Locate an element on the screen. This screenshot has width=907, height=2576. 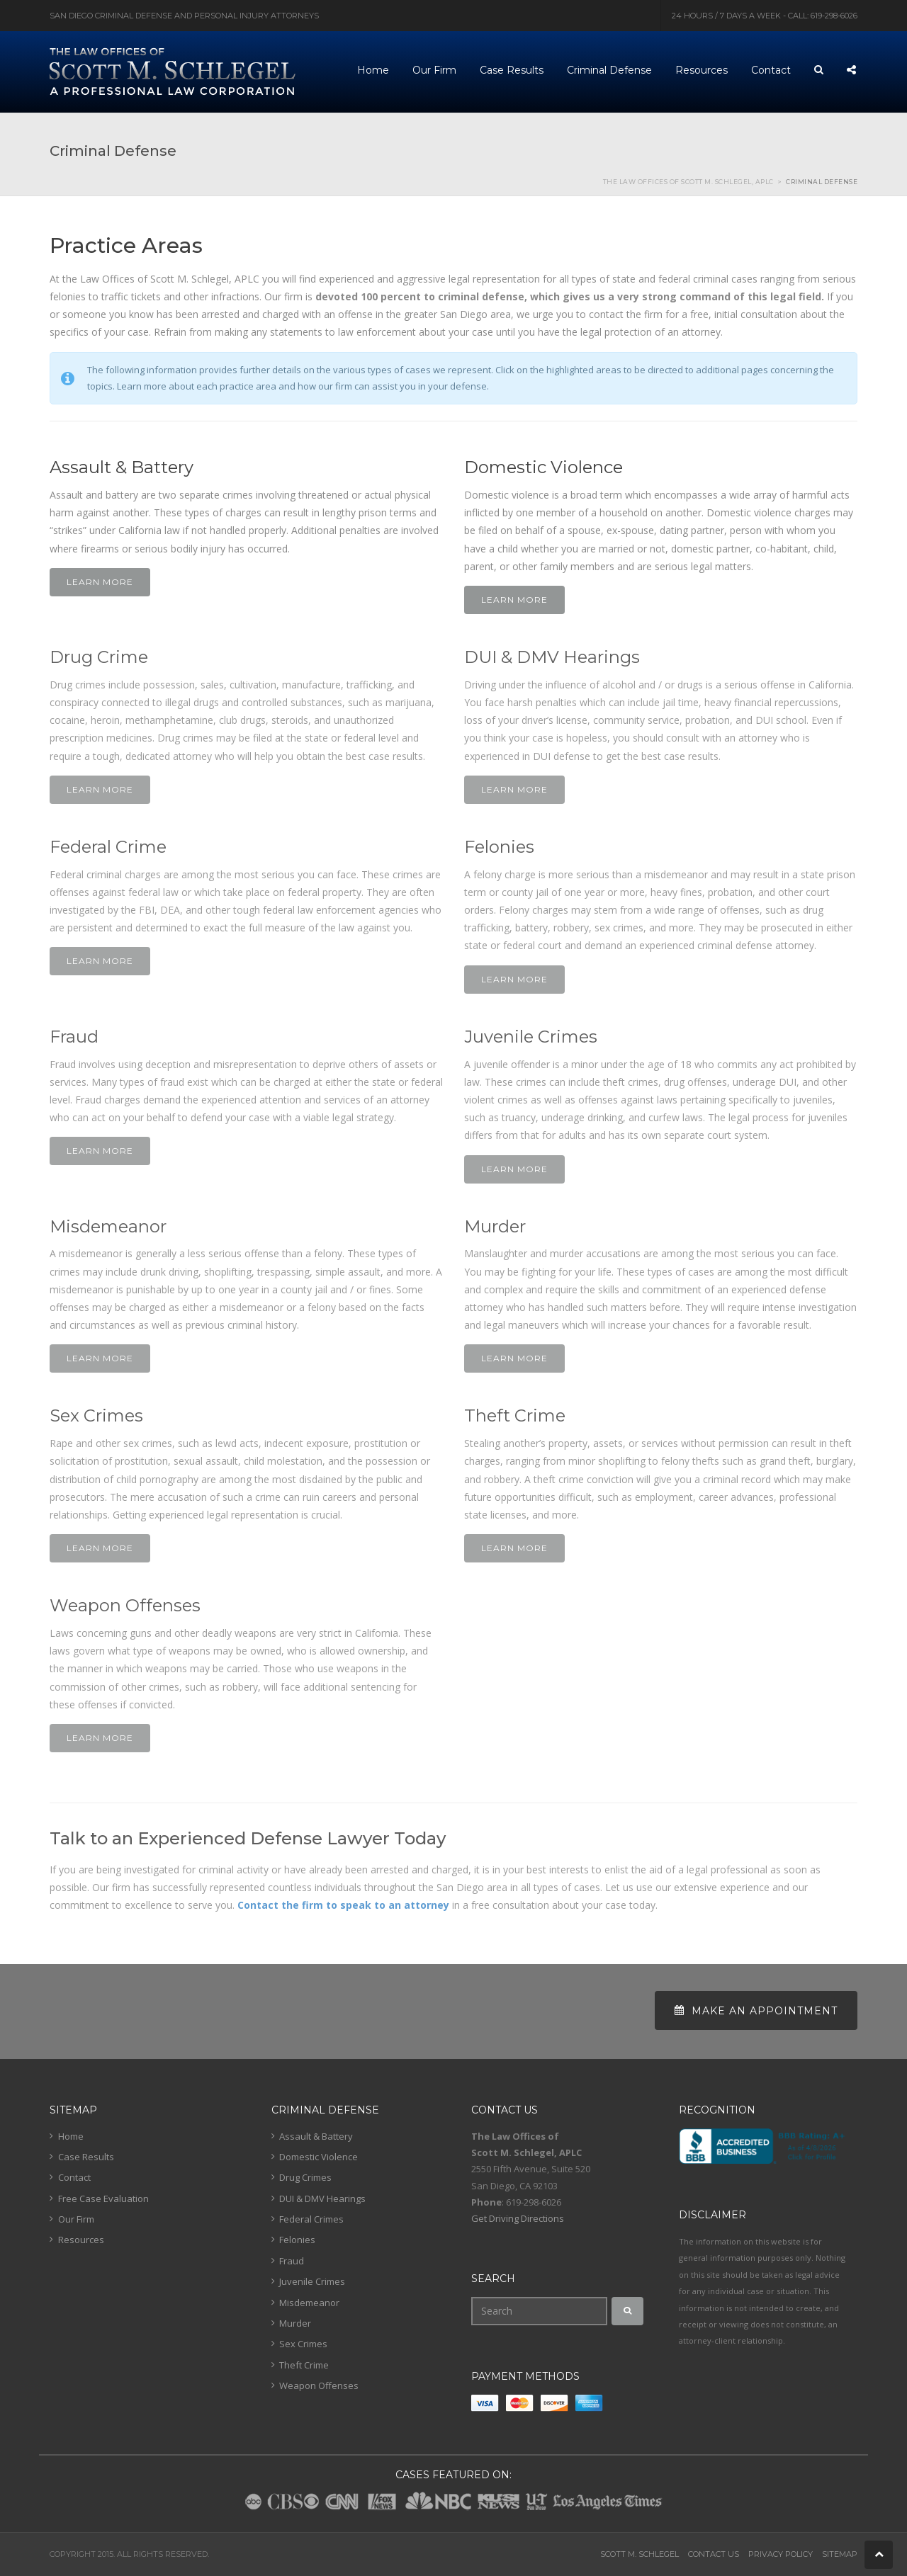
Juvenile Crimes is located at coordinates (312, 2281).